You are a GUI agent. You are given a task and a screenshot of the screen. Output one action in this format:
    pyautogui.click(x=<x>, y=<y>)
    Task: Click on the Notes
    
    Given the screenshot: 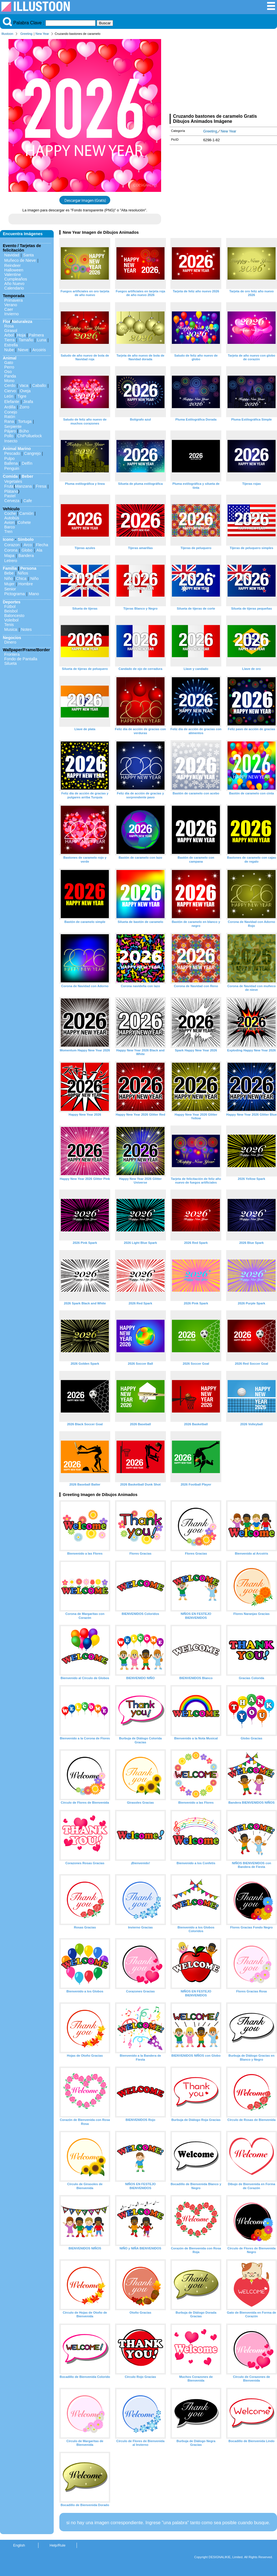 What is the action you would take?
    pyautogui.click(x=26, y=629)
    